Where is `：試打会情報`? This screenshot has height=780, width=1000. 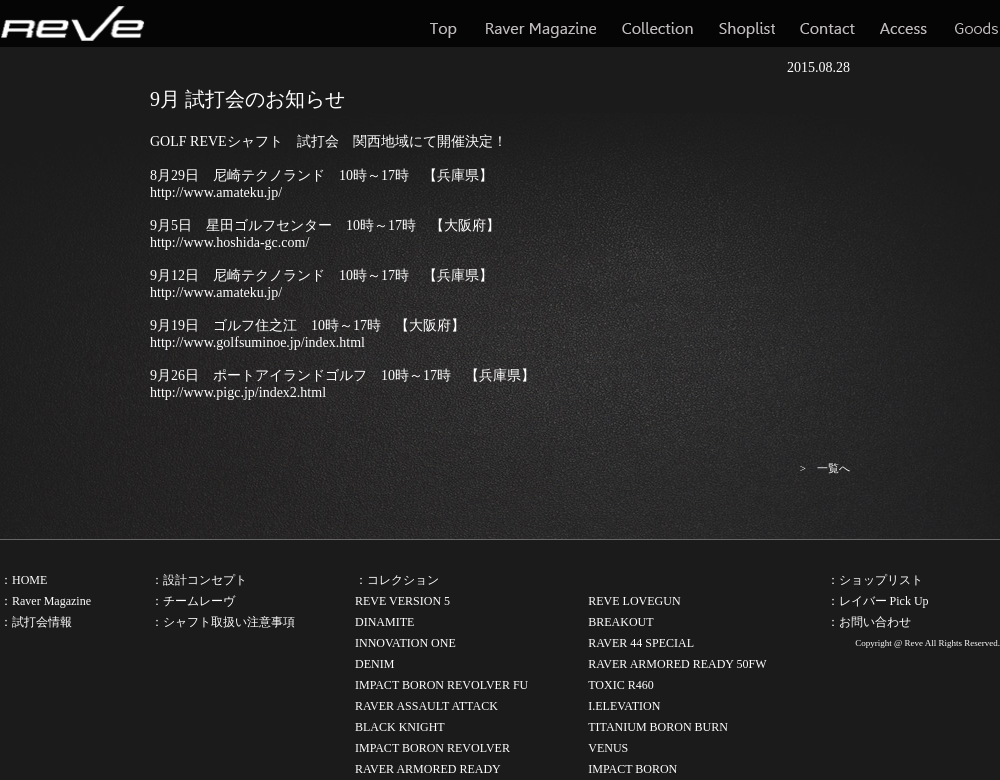 ：試打会情報 is located at coordinates (36, 622).